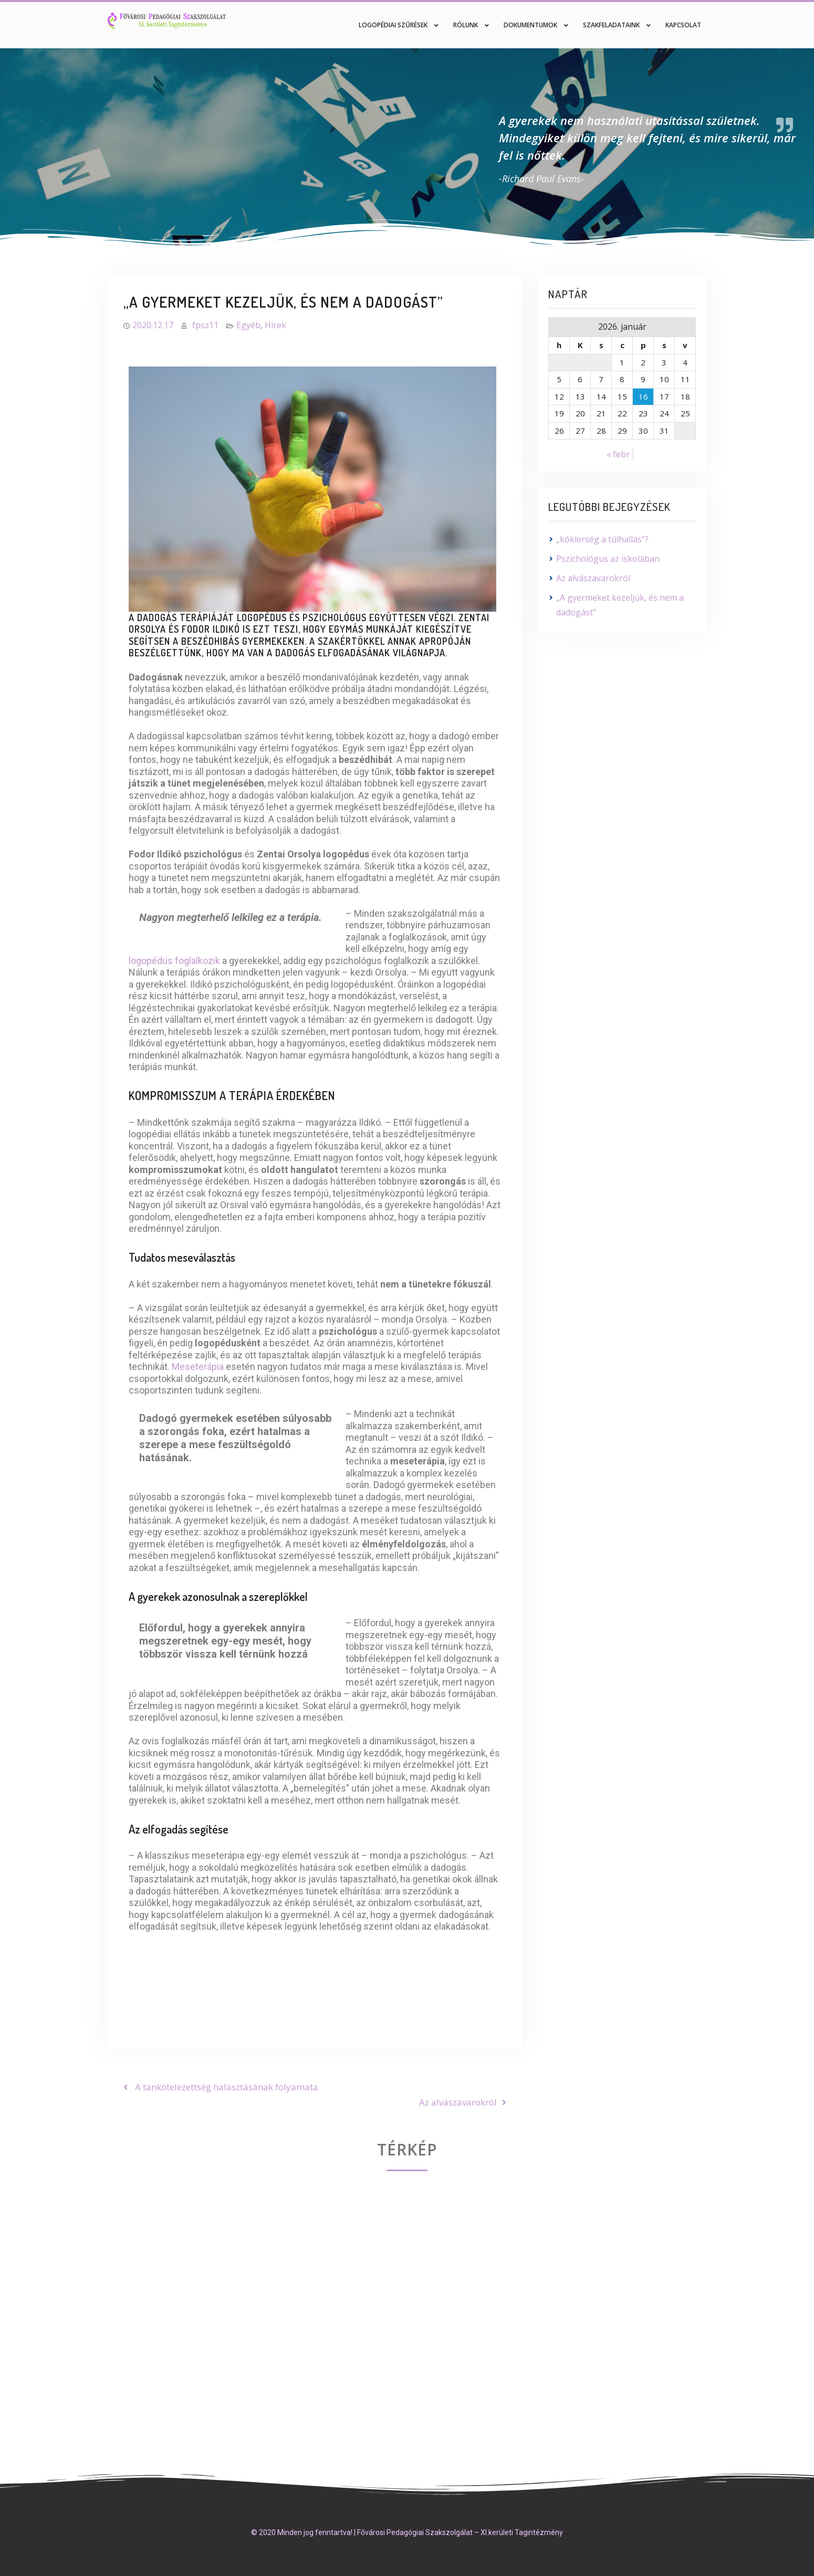 The height and width of the screenshot is (2576, 814). What do you see at coordinates (618, 454) in the screenshot?
I see `« febr` at bounding box center [618, 454].